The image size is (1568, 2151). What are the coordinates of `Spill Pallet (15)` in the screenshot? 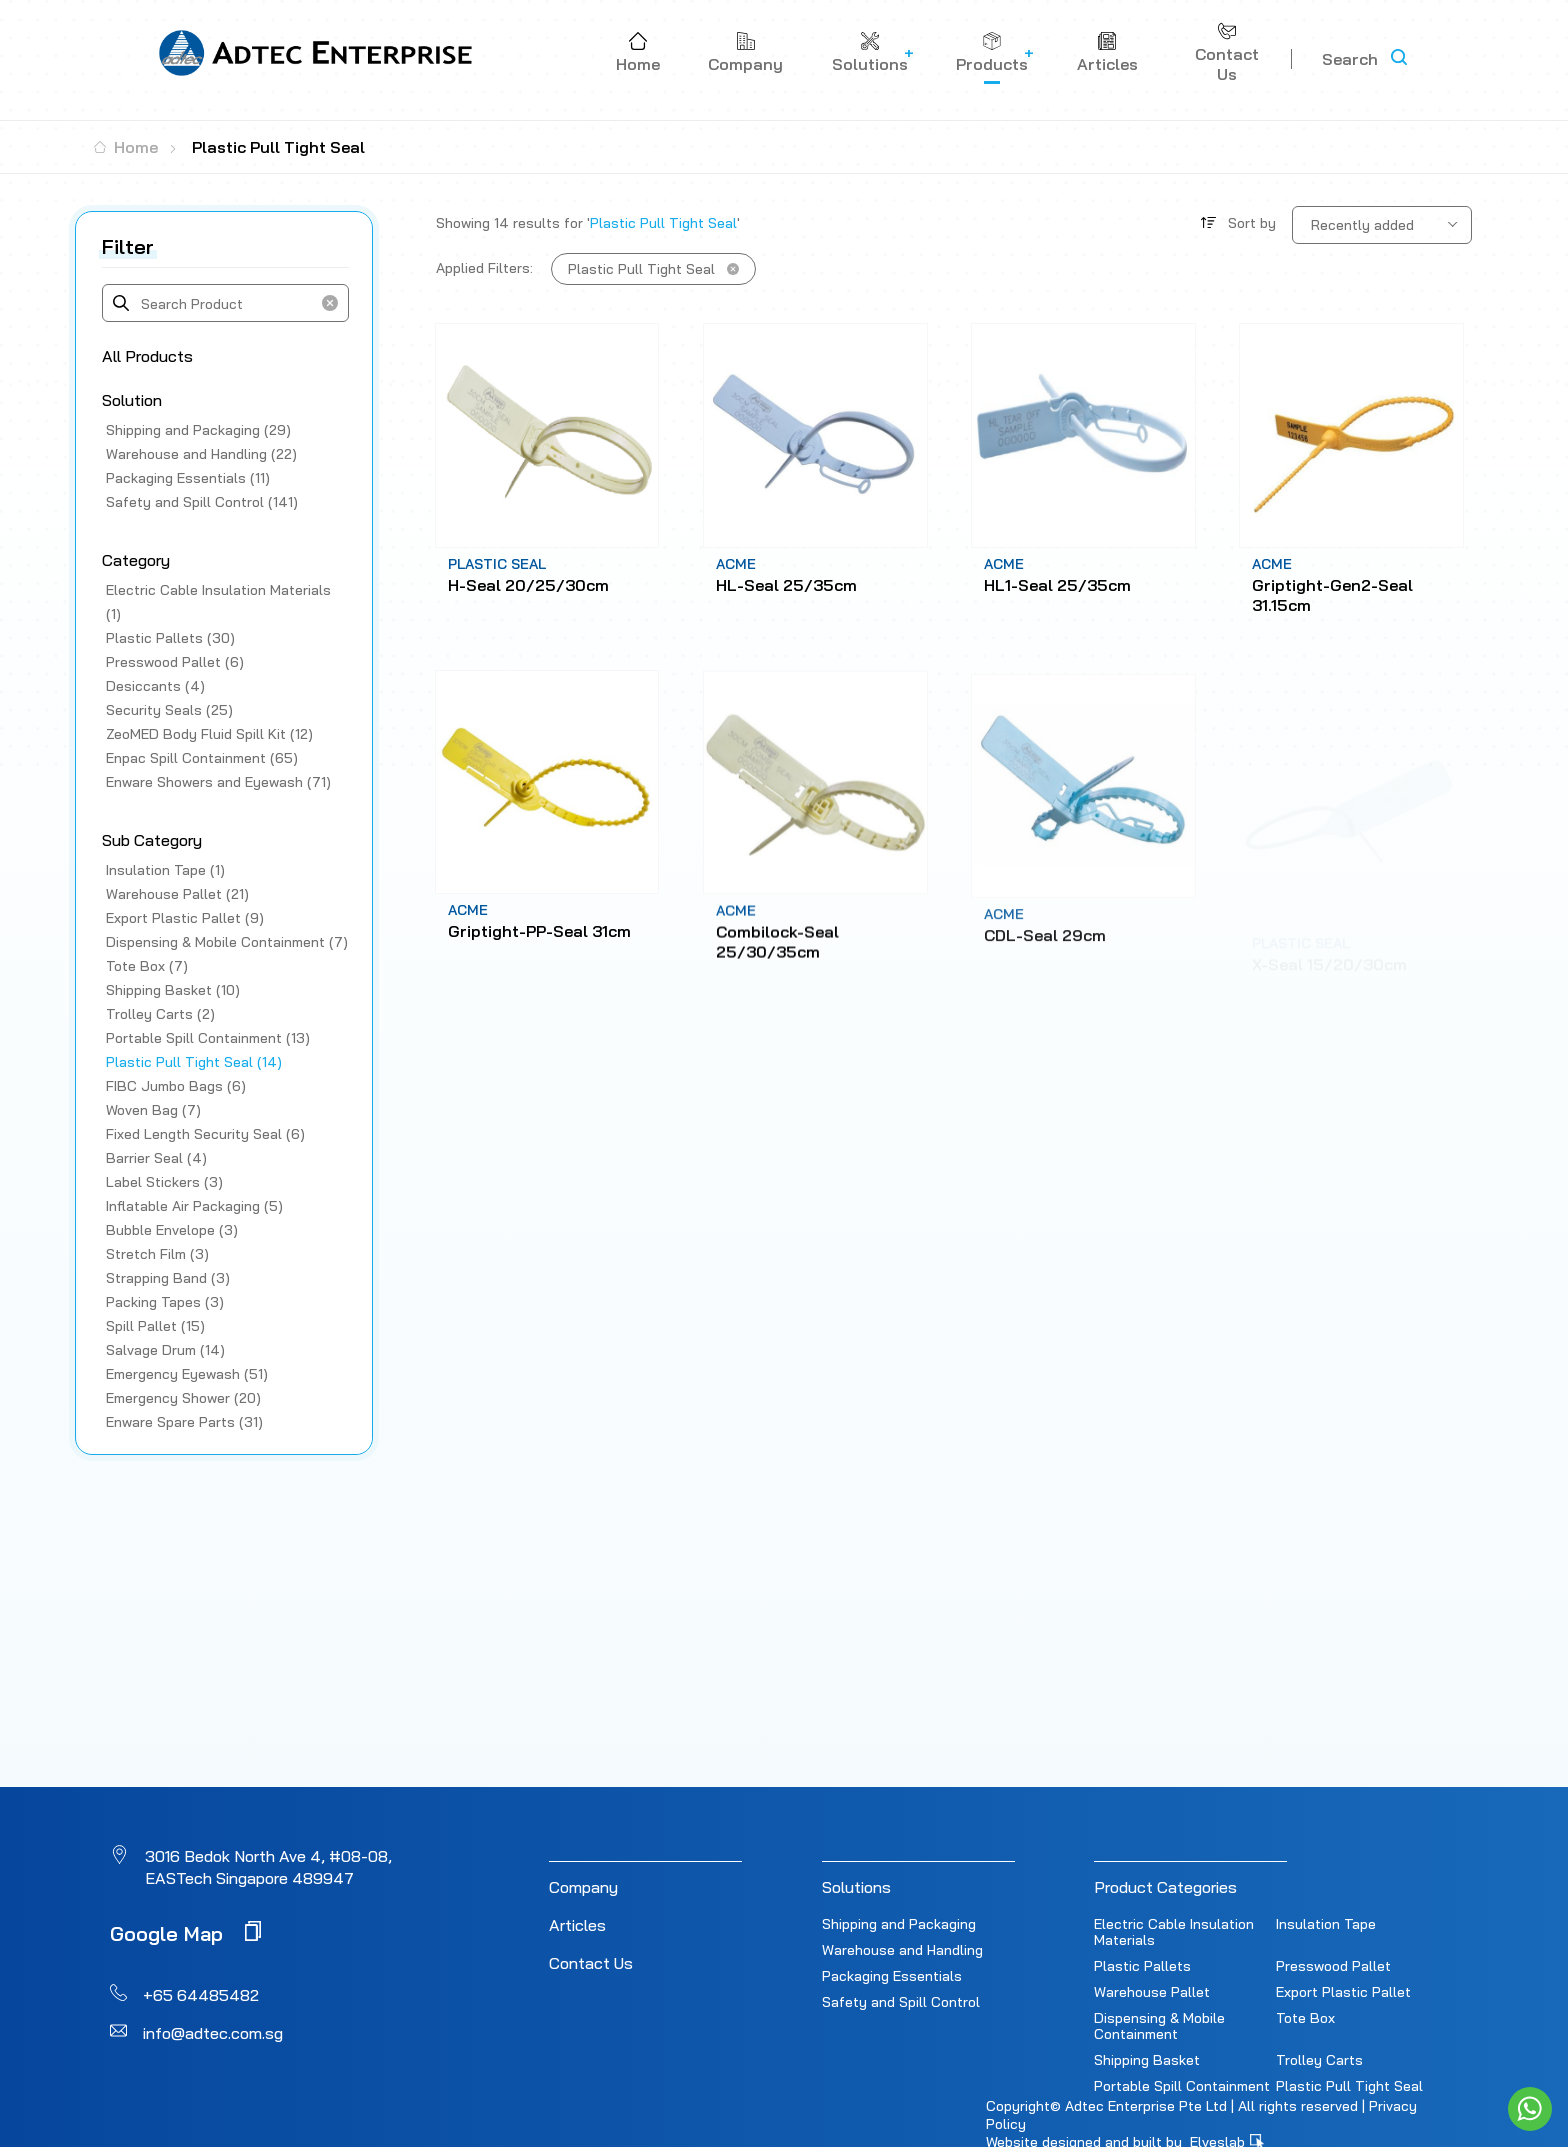 It's located at (155, 1326).